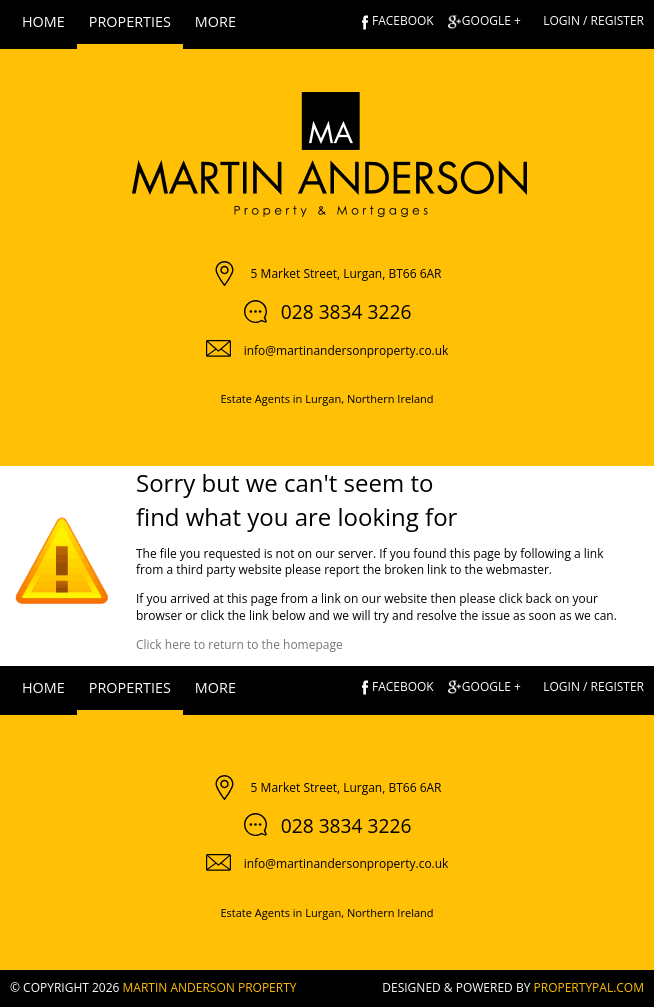 The height and width of the screenshot is (1007, 654). I want to click on Login / Register, so click(593, 20).